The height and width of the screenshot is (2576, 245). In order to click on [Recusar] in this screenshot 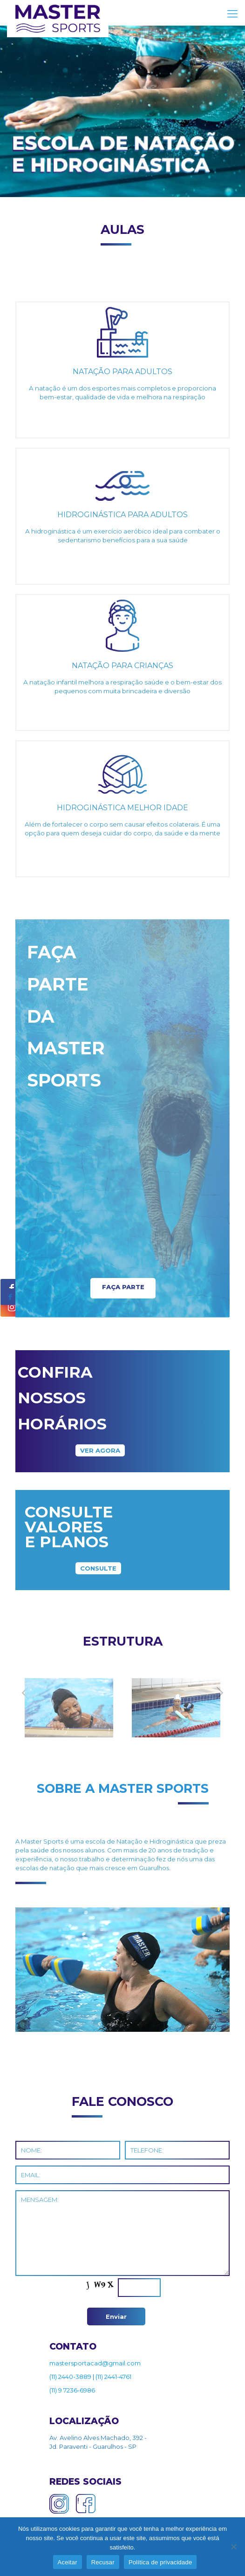, I will do `click(233, 2546)`.